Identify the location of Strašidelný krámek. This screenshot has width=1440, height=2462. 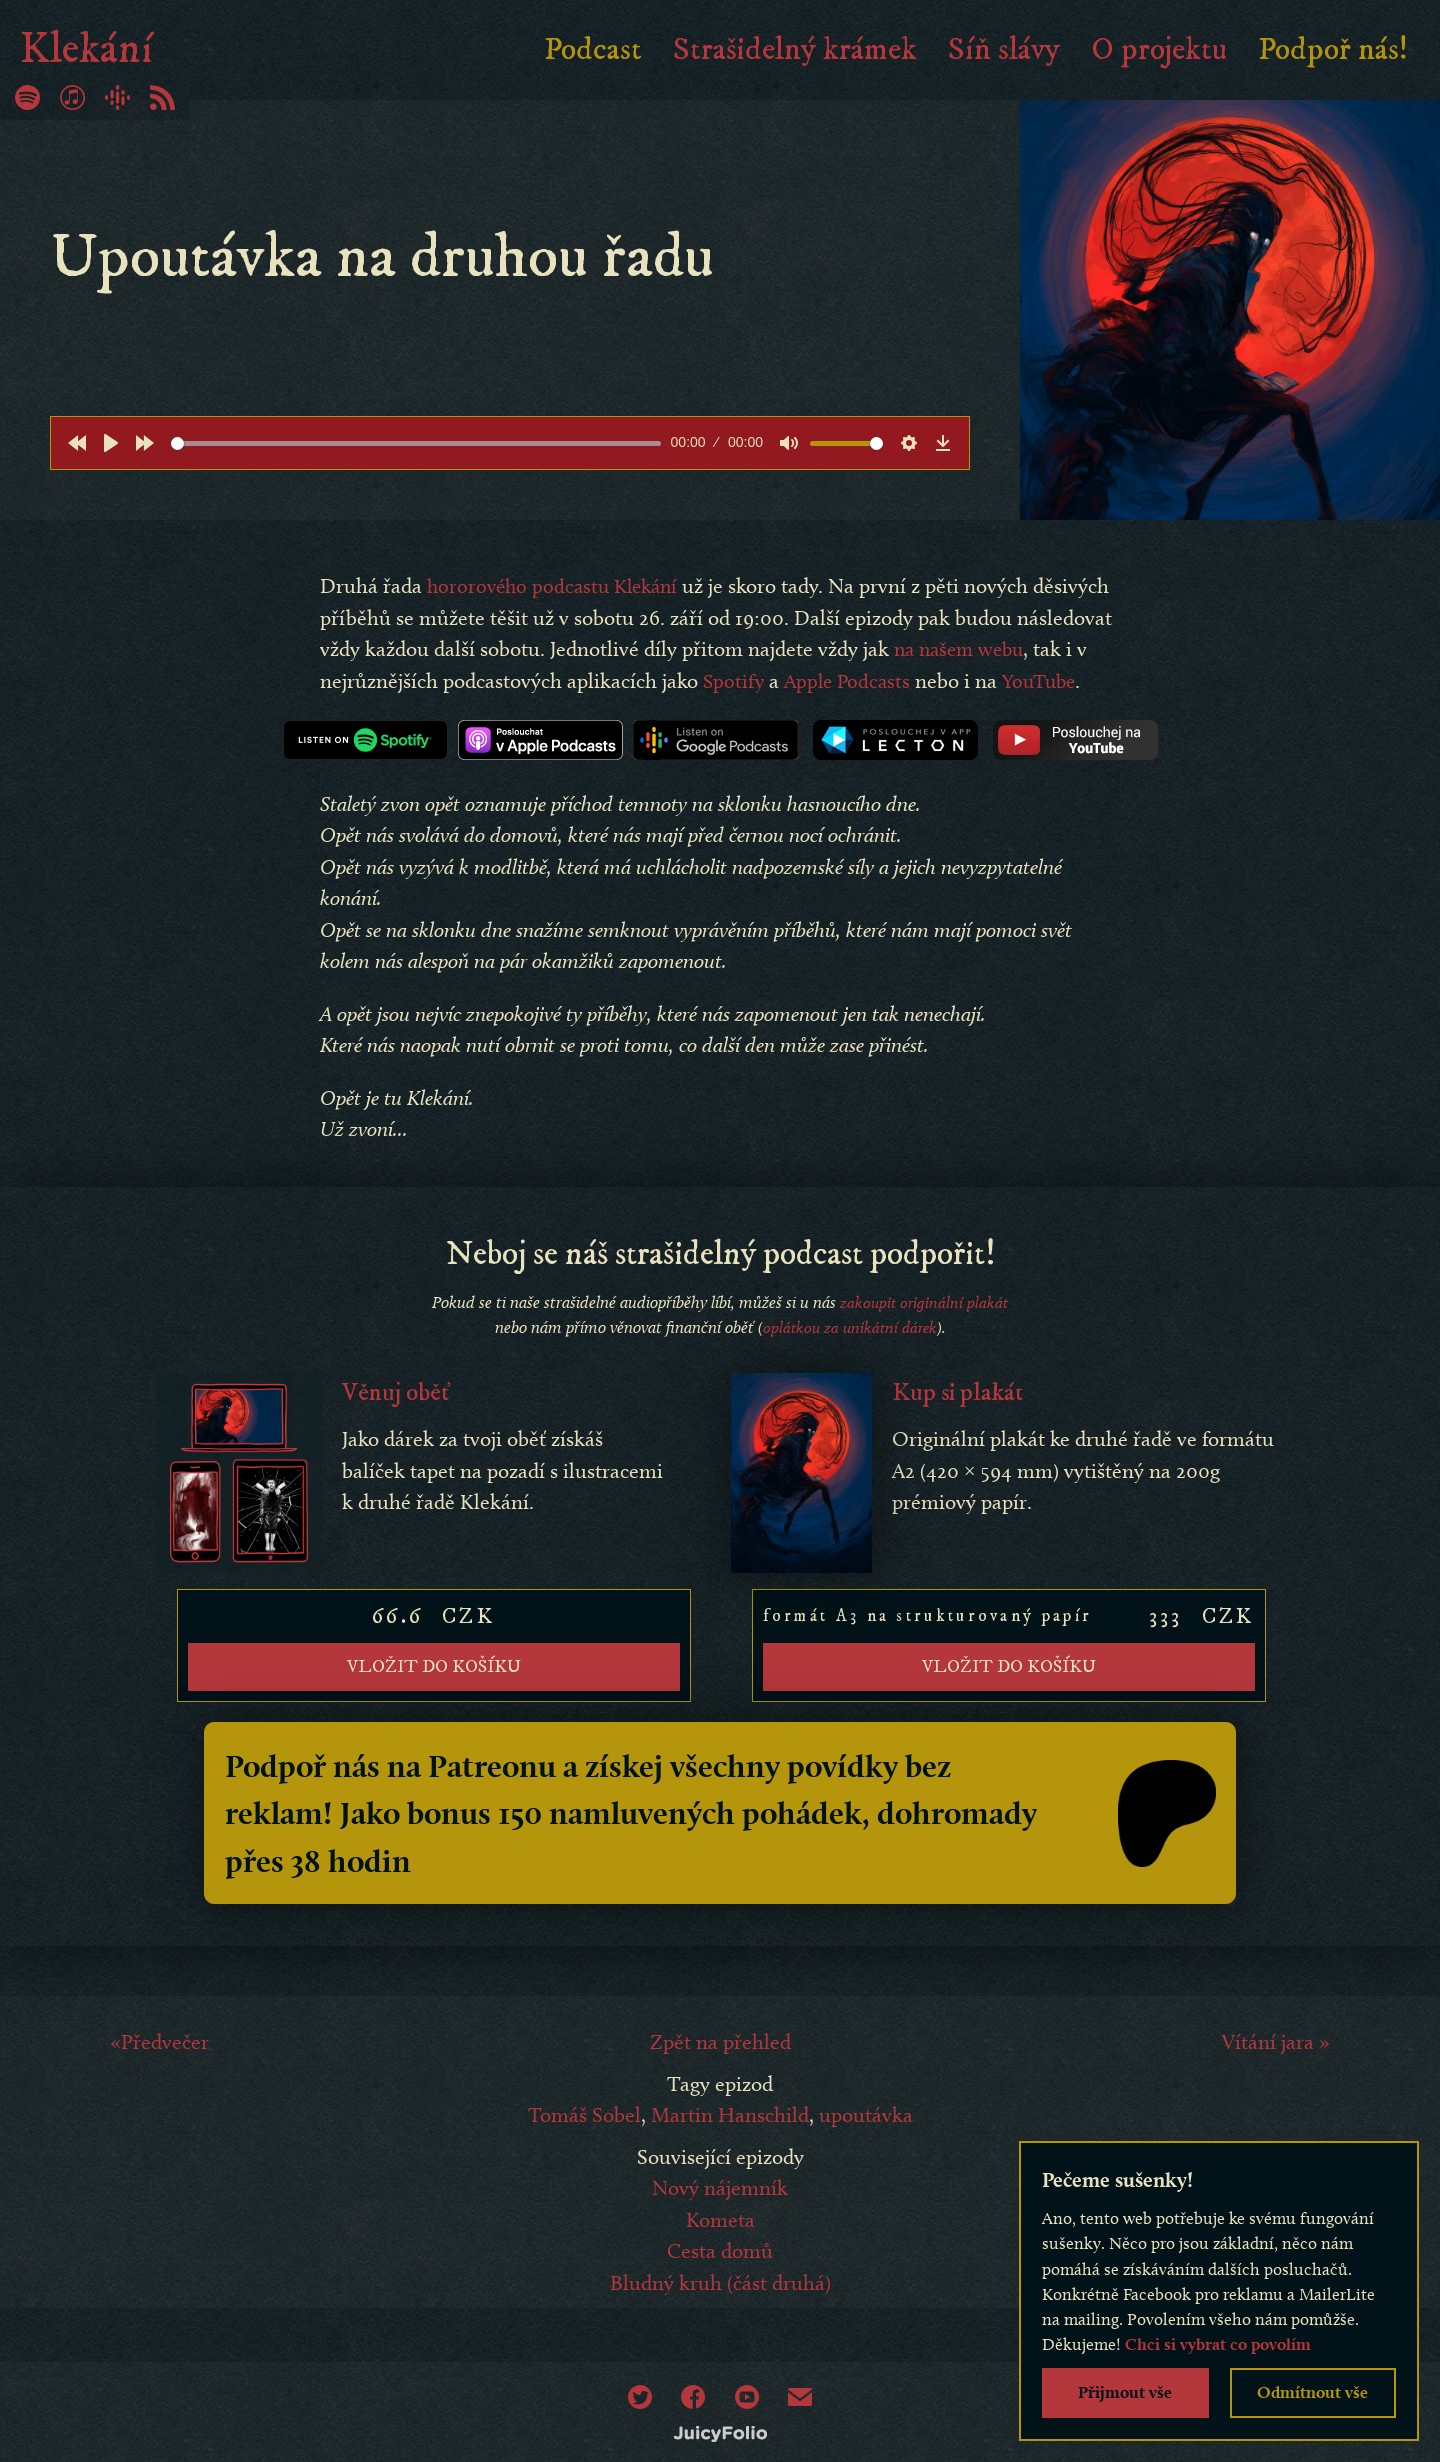
(795, 50).